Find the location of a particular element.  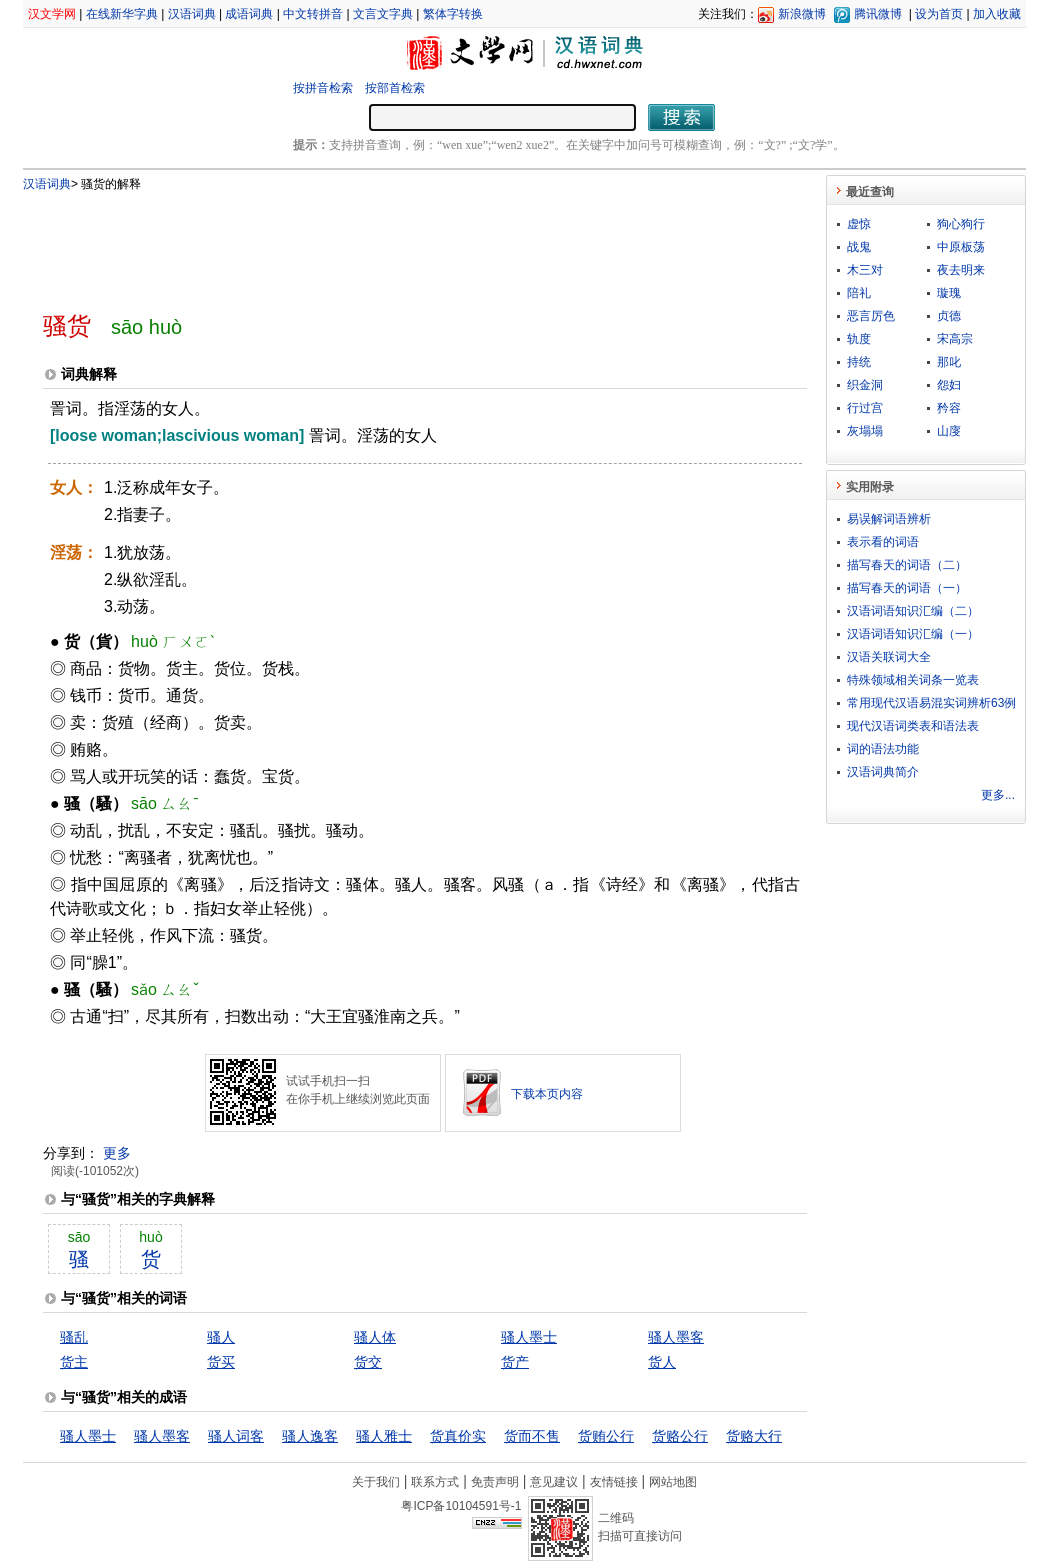

贞德 is located at coordinates (949, 316).